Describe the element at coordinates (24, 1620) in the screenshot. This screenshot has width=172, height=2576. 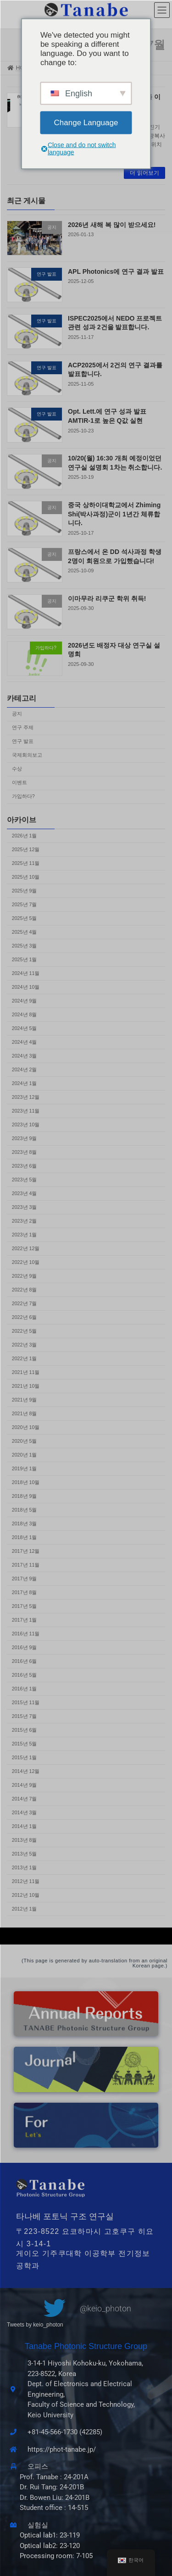
I see `2017년 1월` at that location.